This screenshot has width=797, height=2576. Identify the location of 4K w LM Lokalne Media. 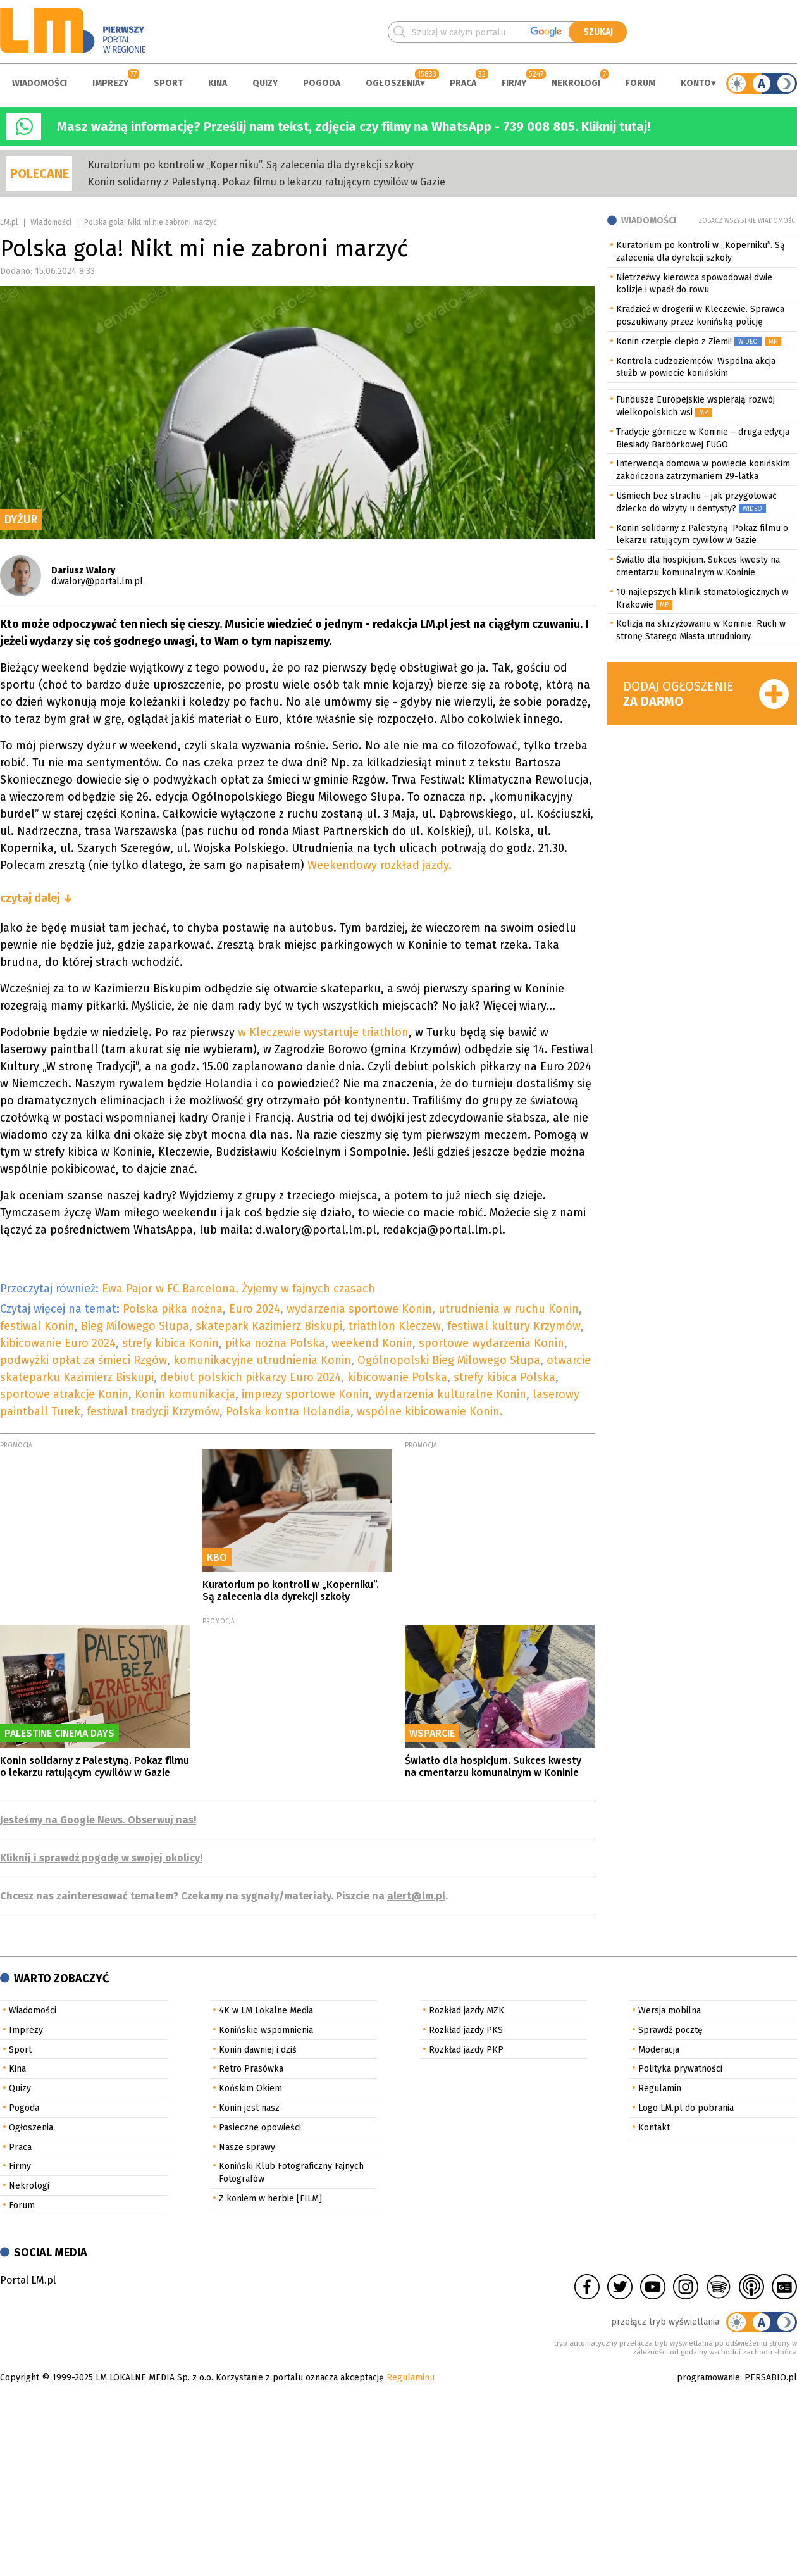
(266, 2010).